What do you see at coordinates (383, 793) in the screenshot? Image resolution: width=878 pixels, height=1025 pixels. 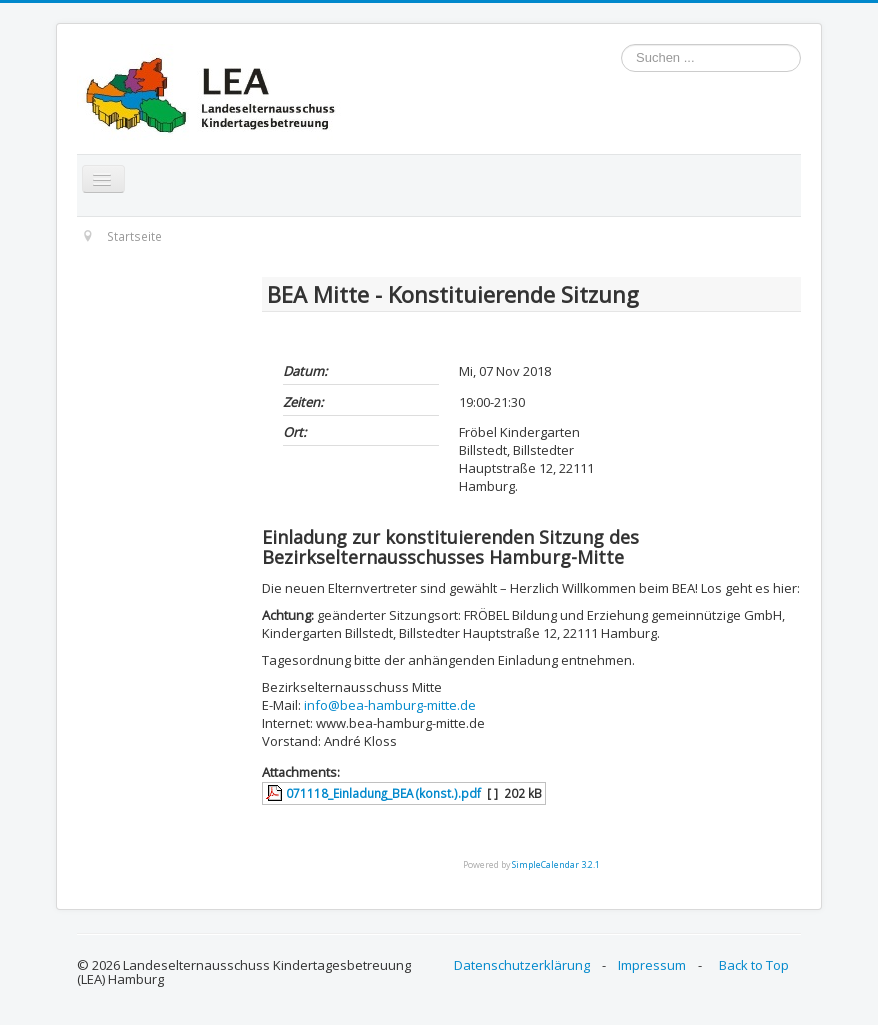 I see `071118_Einladung_BEA (konst.).pdf` at bounding box center [383, 793].